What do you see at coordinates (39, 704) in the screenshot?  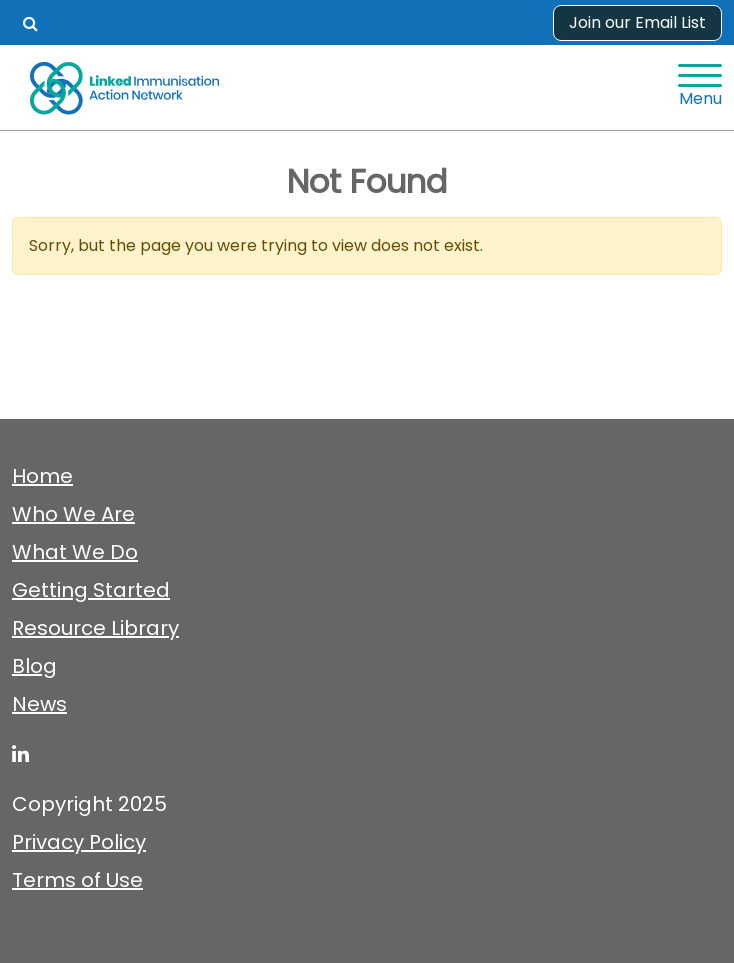 I see `News` at bounding box center [39, 704].